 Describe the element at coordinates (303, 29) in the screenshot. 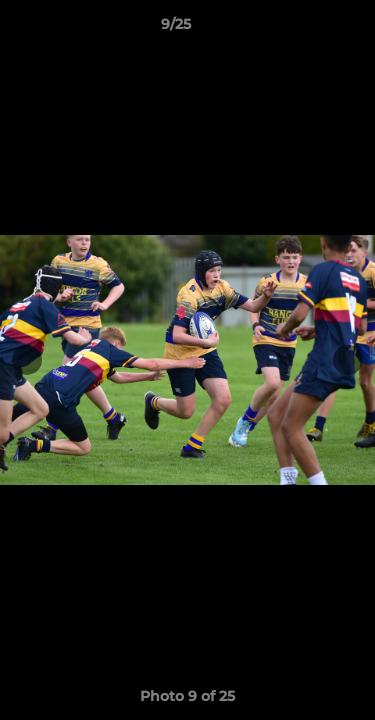

I see `[button]` at that location.